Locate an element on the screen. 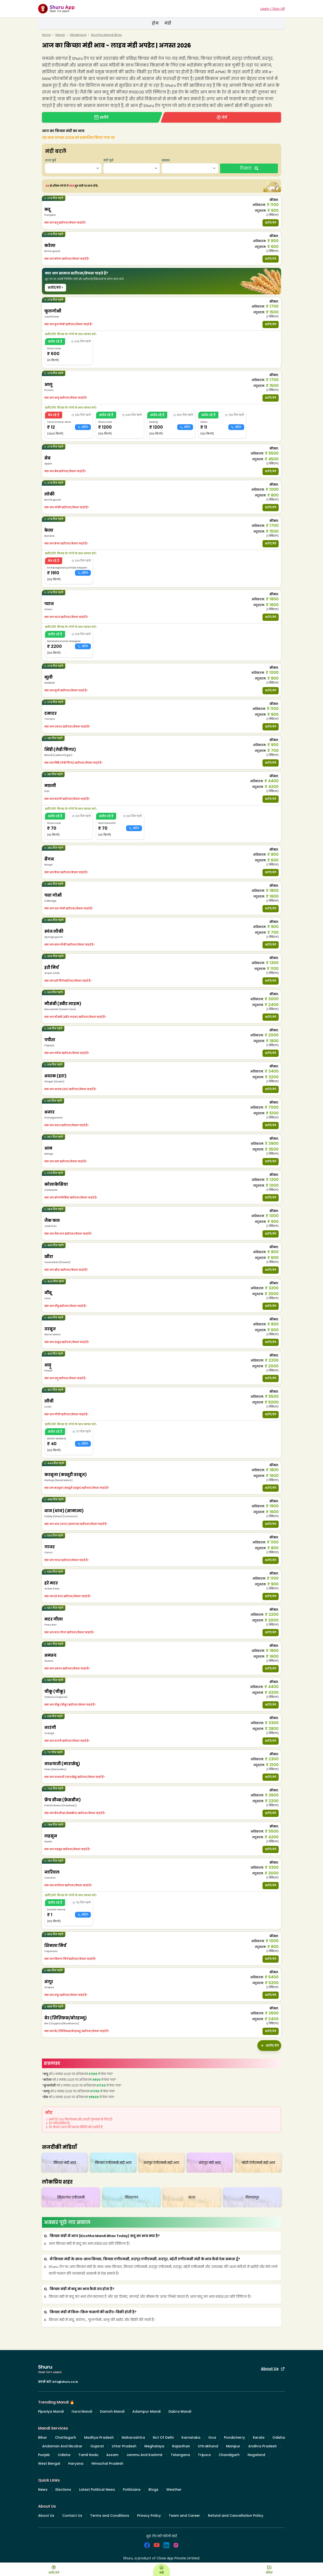 The image size is (323, 2576). Nct Of Delhi is located at coordinates (163, 2437).